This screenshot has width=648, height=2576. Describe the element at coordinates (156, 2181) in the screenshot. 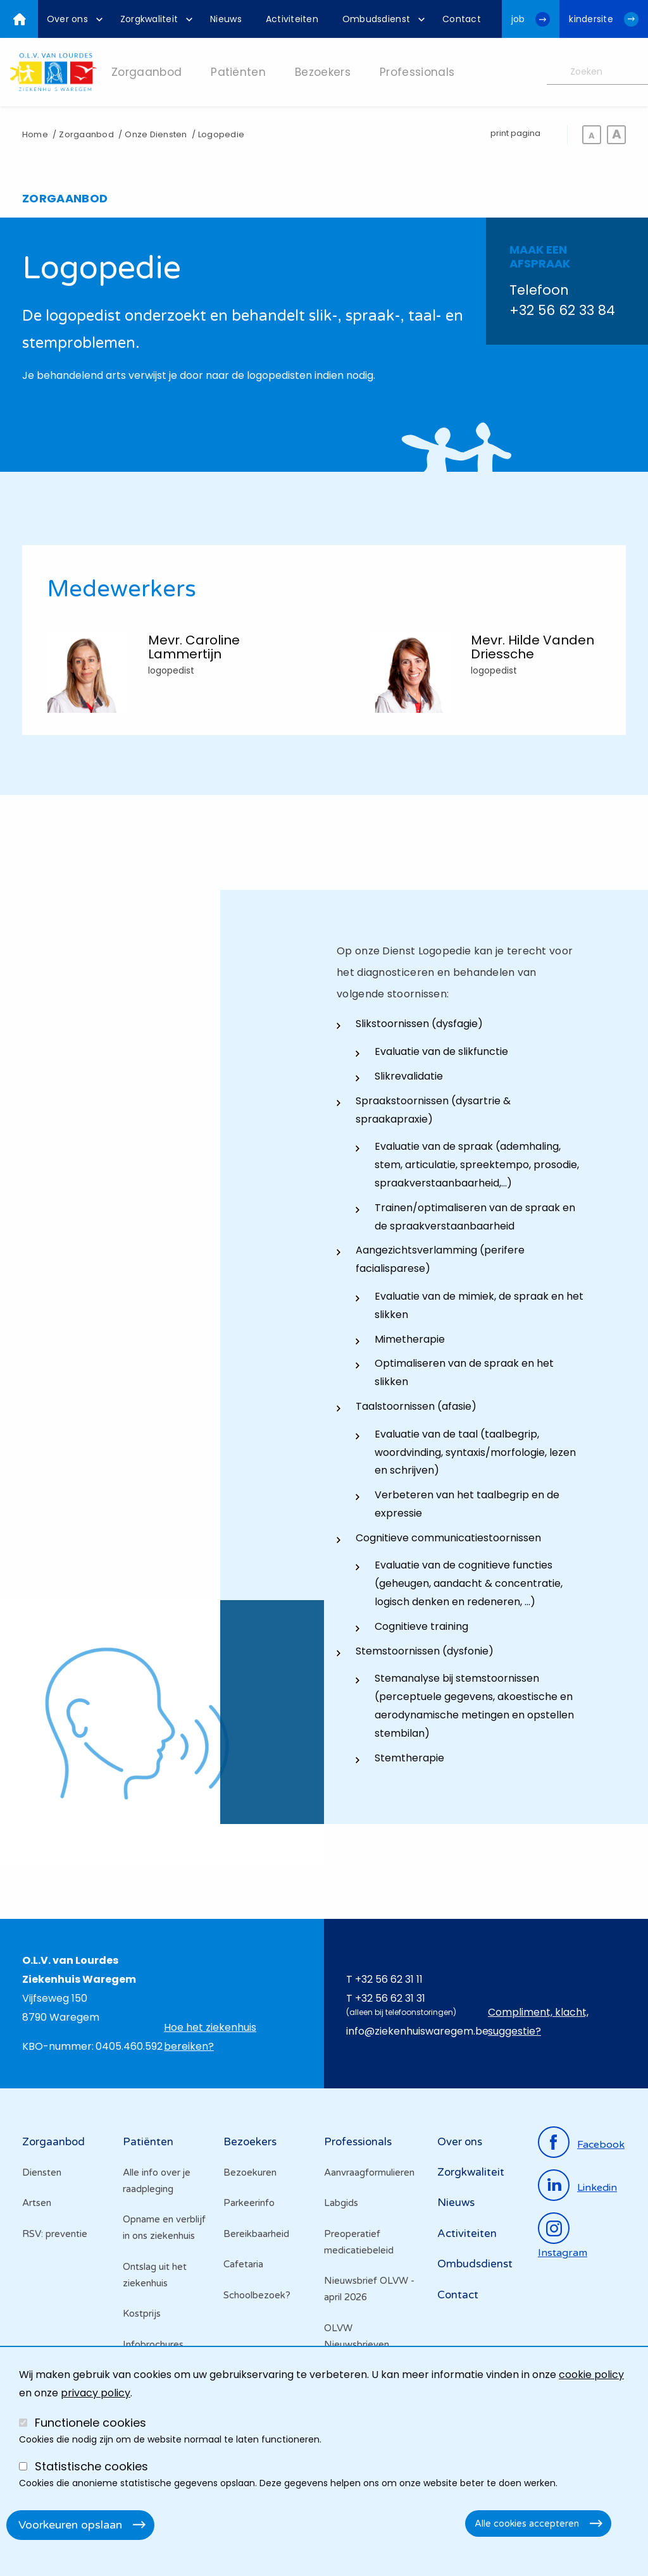

I see `Alle info over je raadpleging` at that location.